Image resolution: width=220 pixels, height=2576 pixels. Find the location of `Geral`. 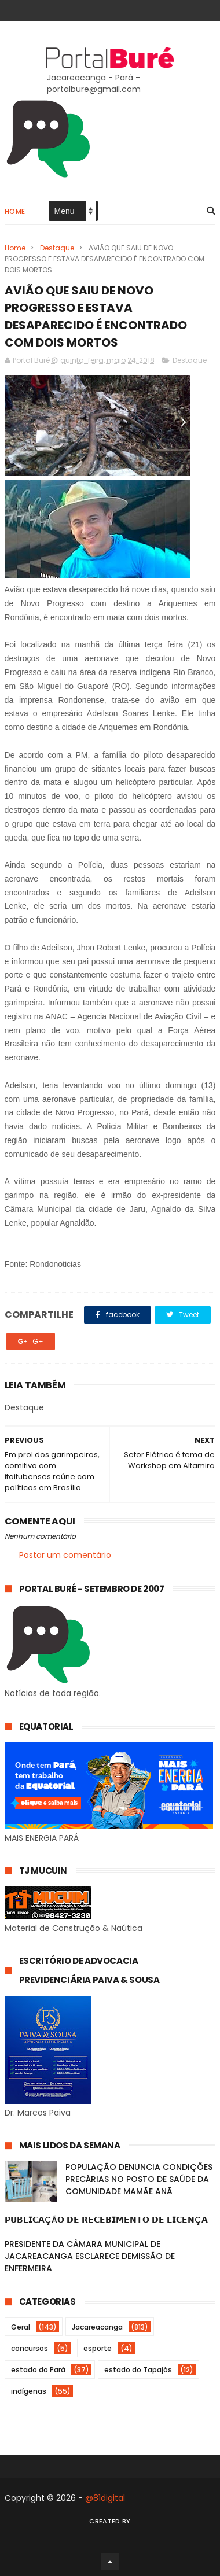

Geral is located at coordinates (20, 2327).